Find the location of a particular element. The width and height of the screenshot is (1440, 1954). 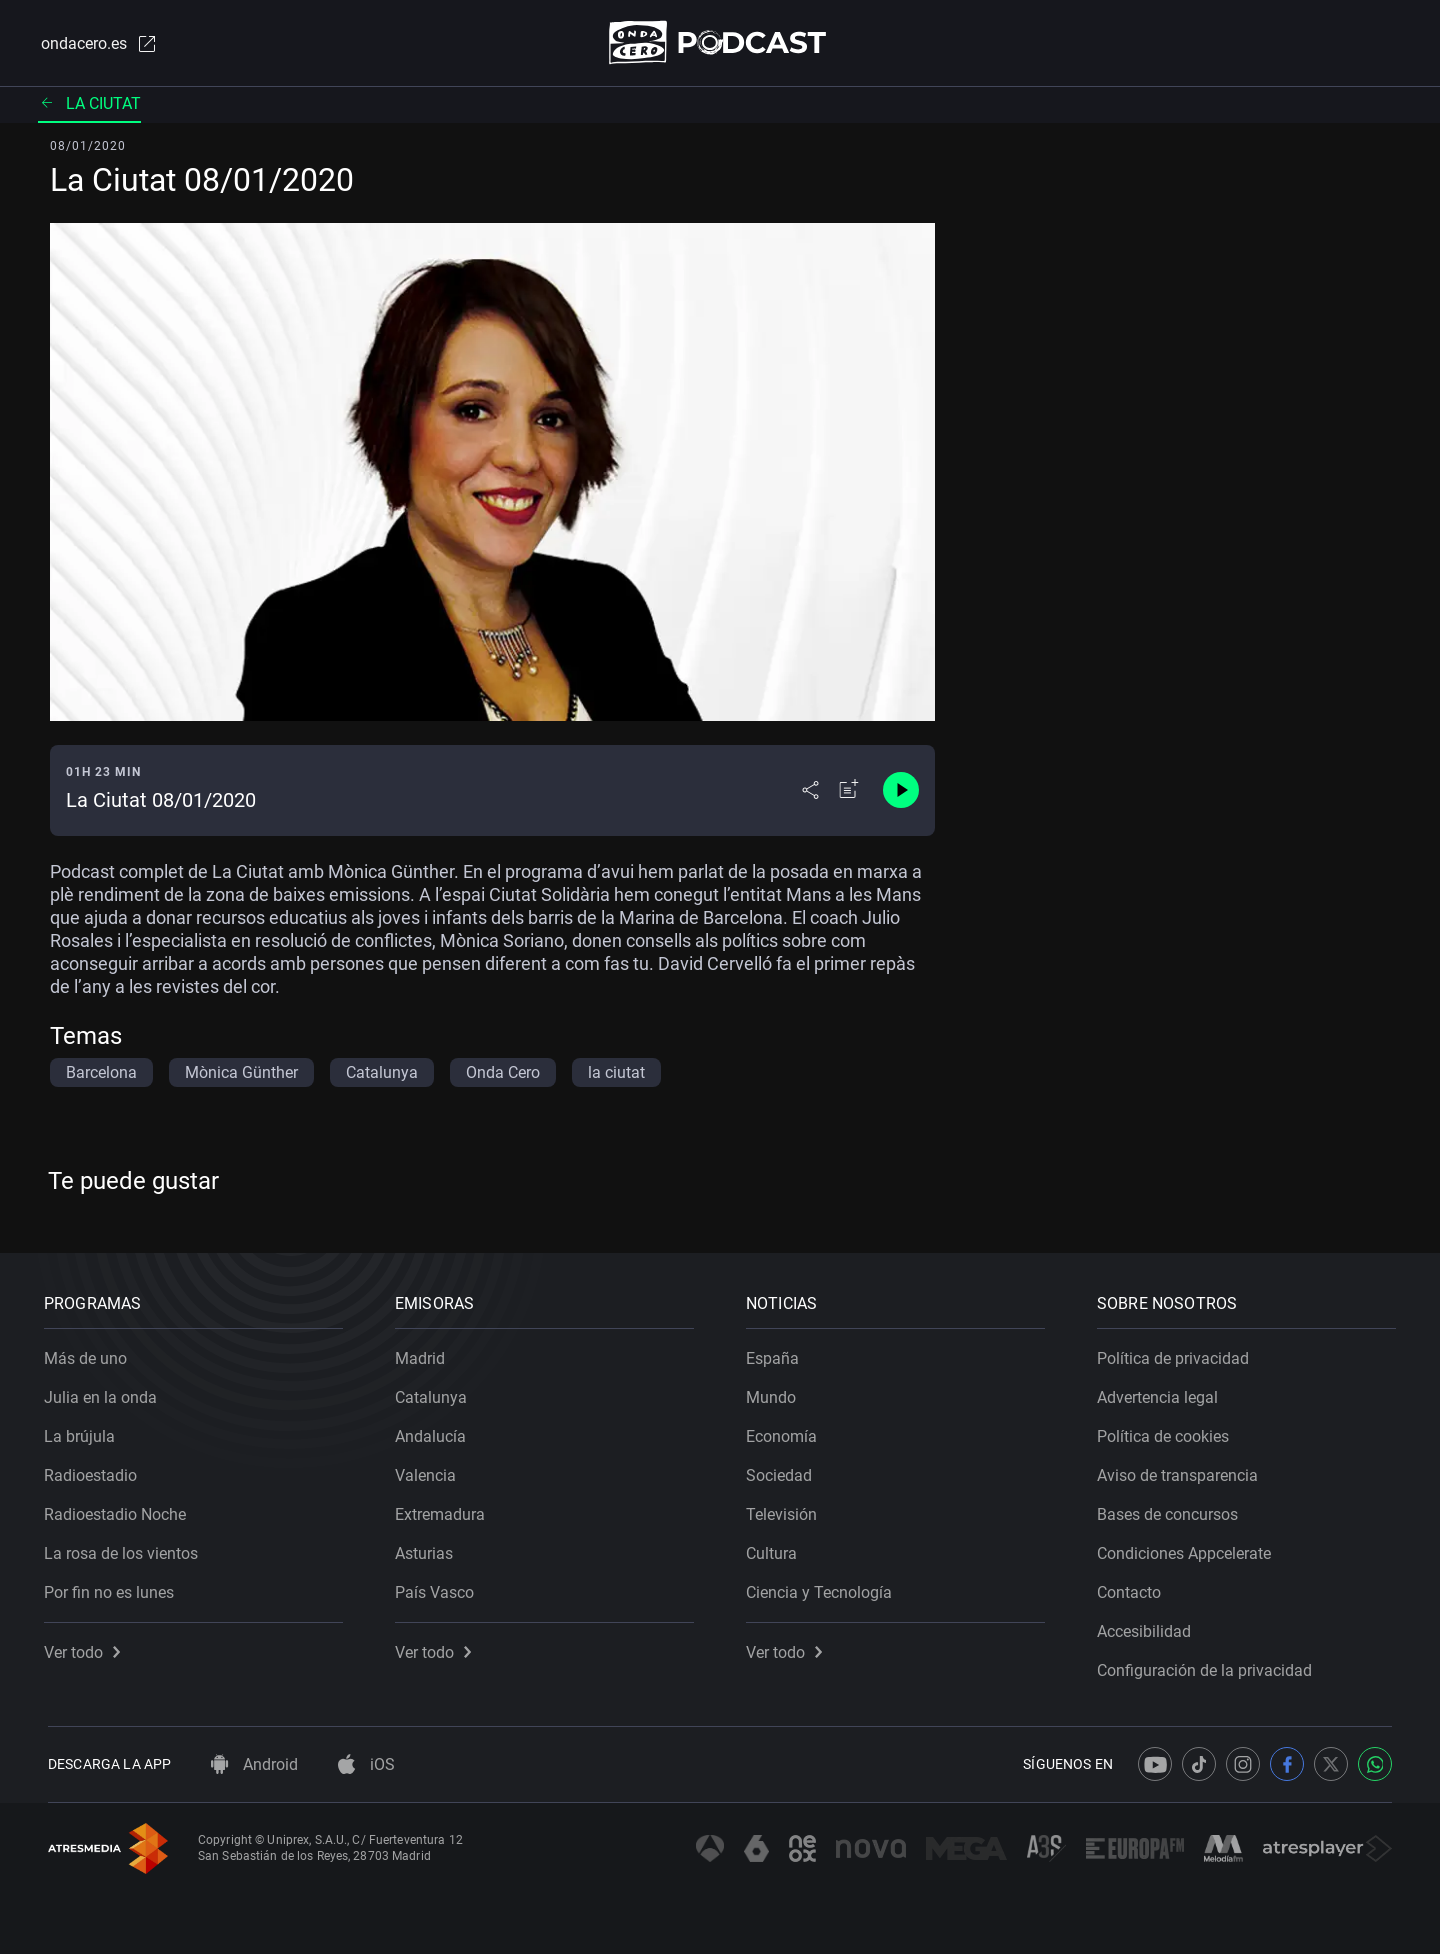

La rosa de los vientos is located at coordinates (125, 1549).